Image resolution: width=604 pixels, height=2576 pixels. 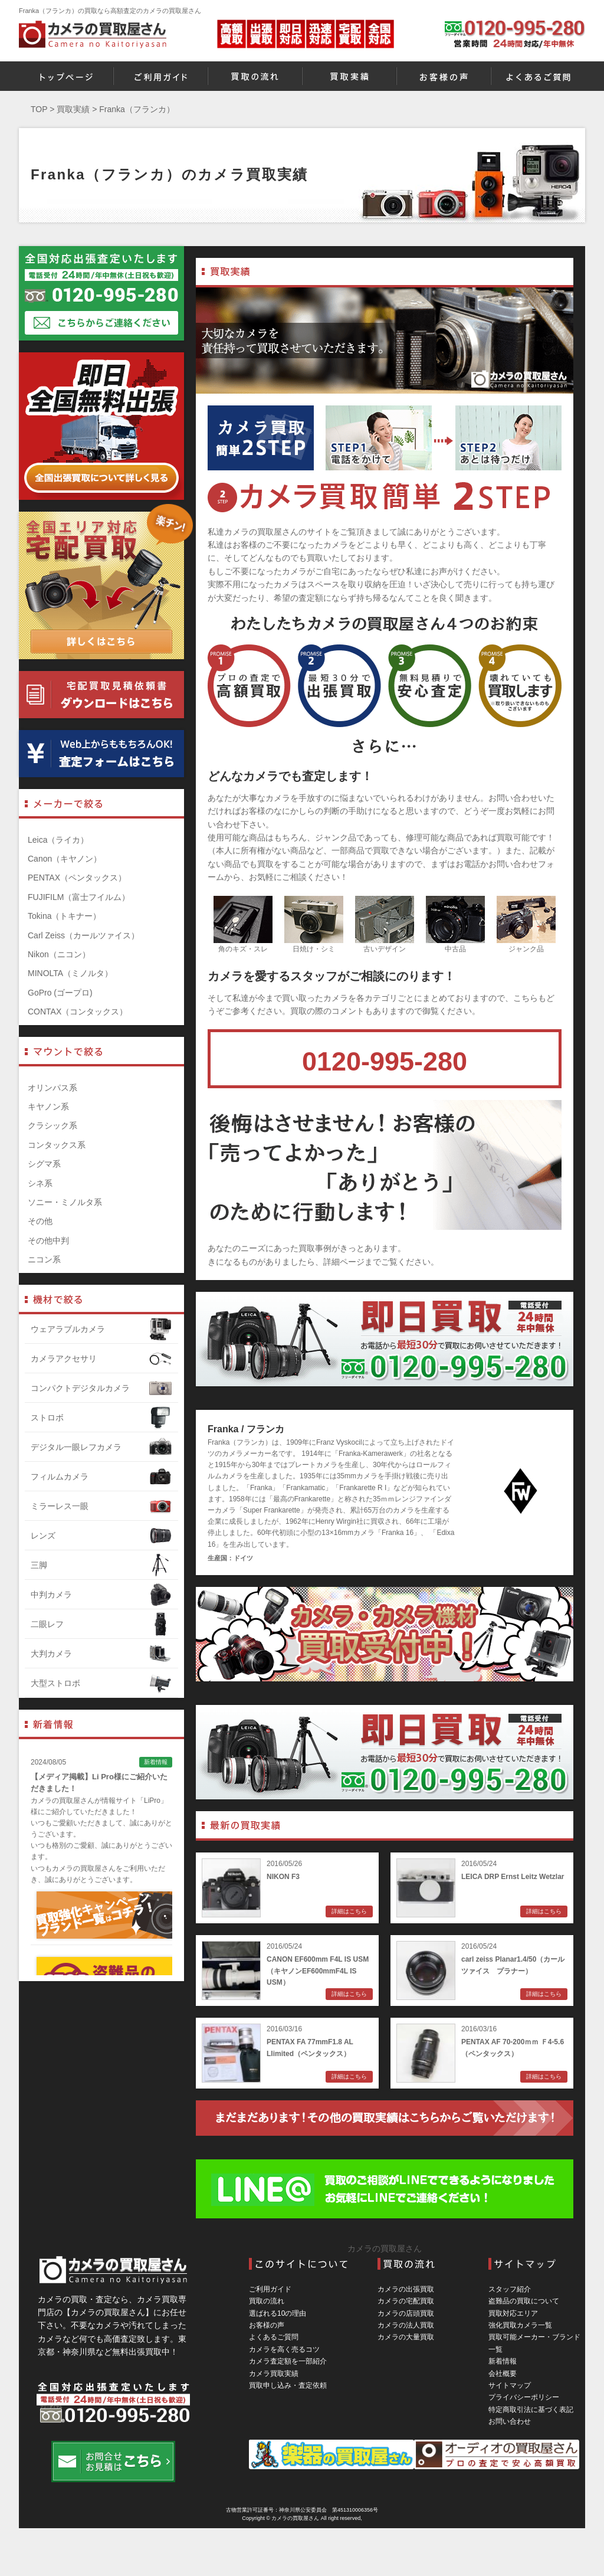 I want to click on ストロボ, so click(x=101, y=1417).